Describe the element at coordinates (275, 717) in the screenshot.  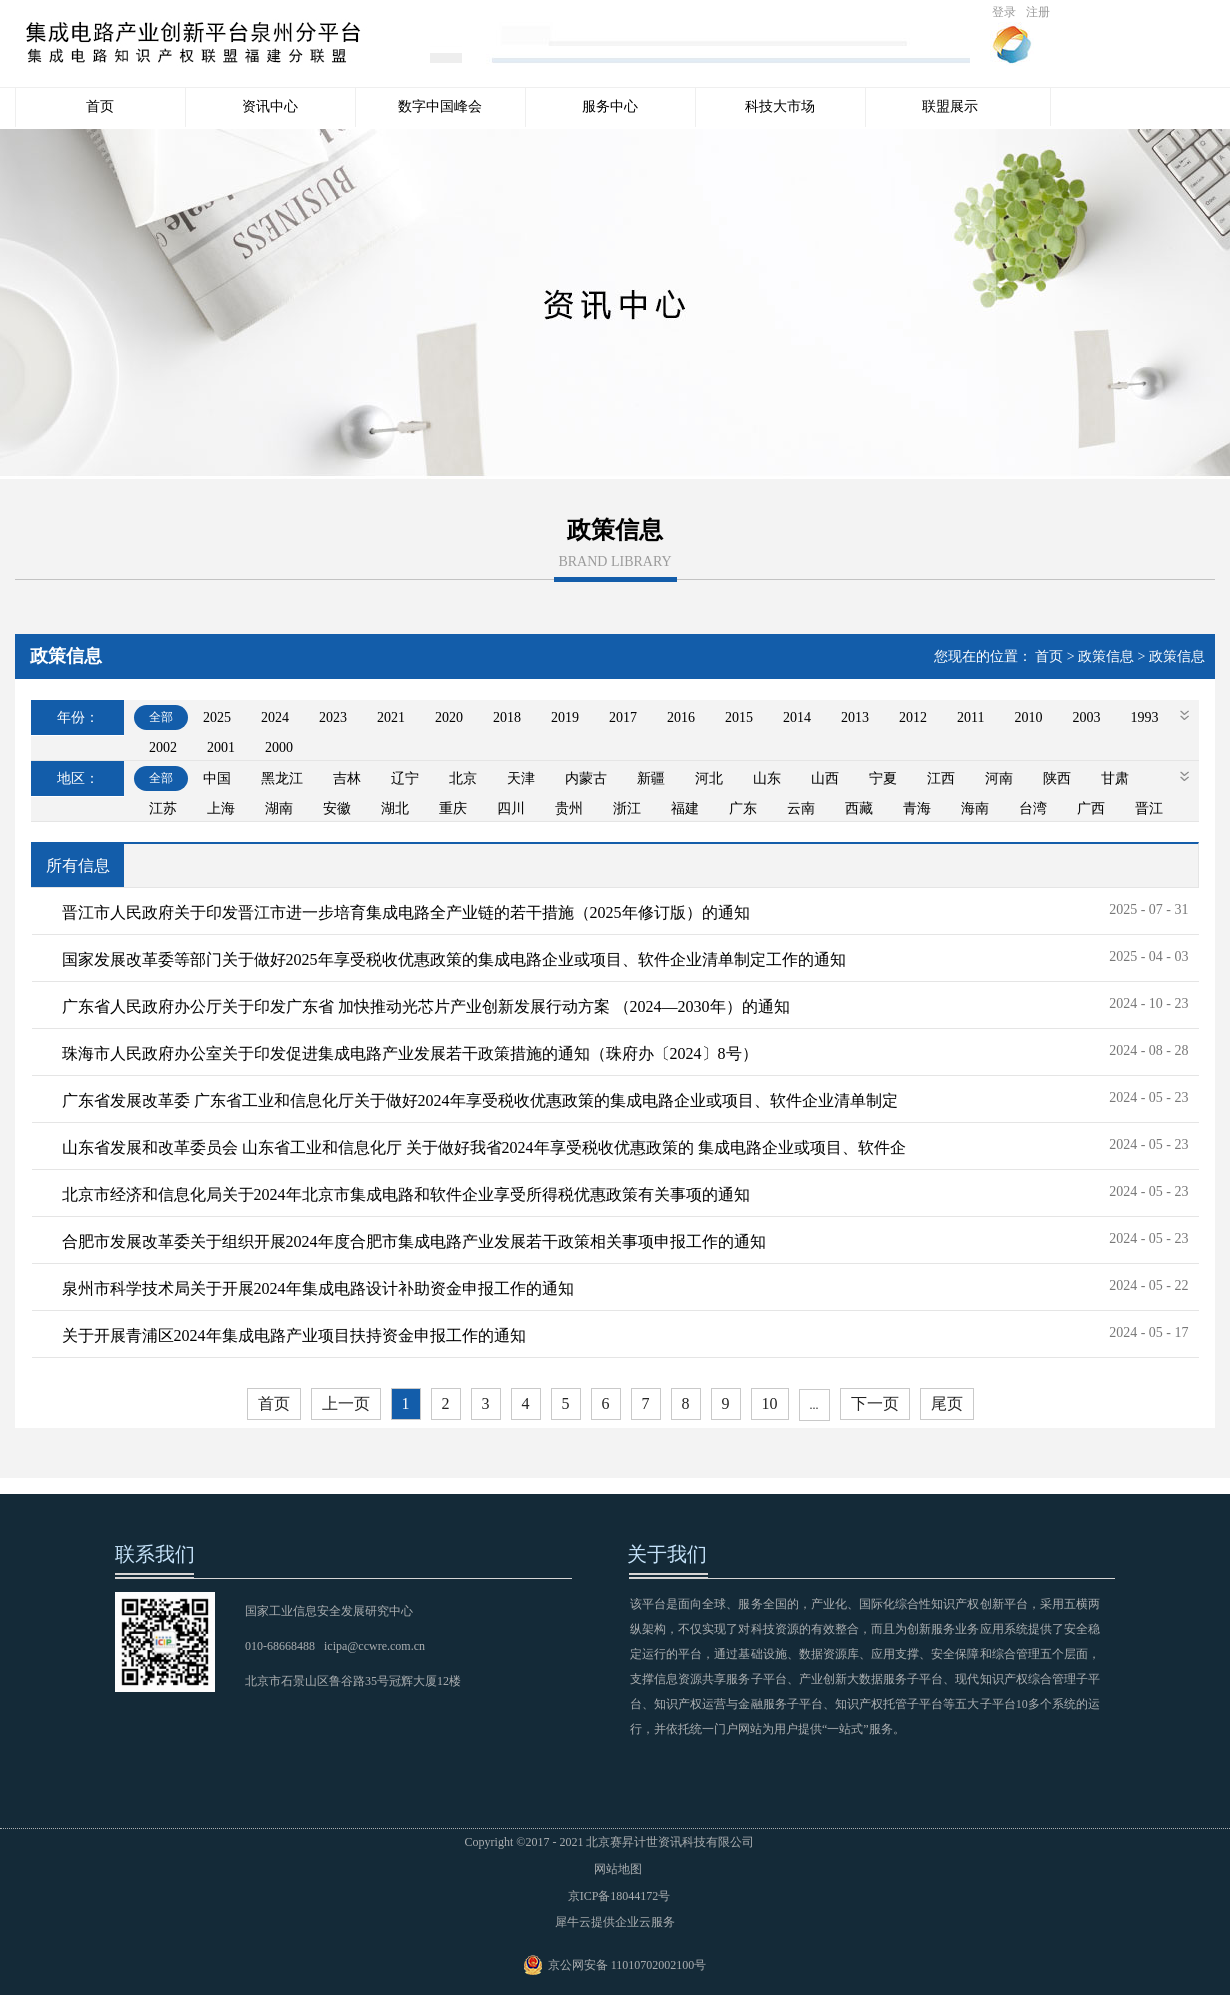
I see `2024` at that location.